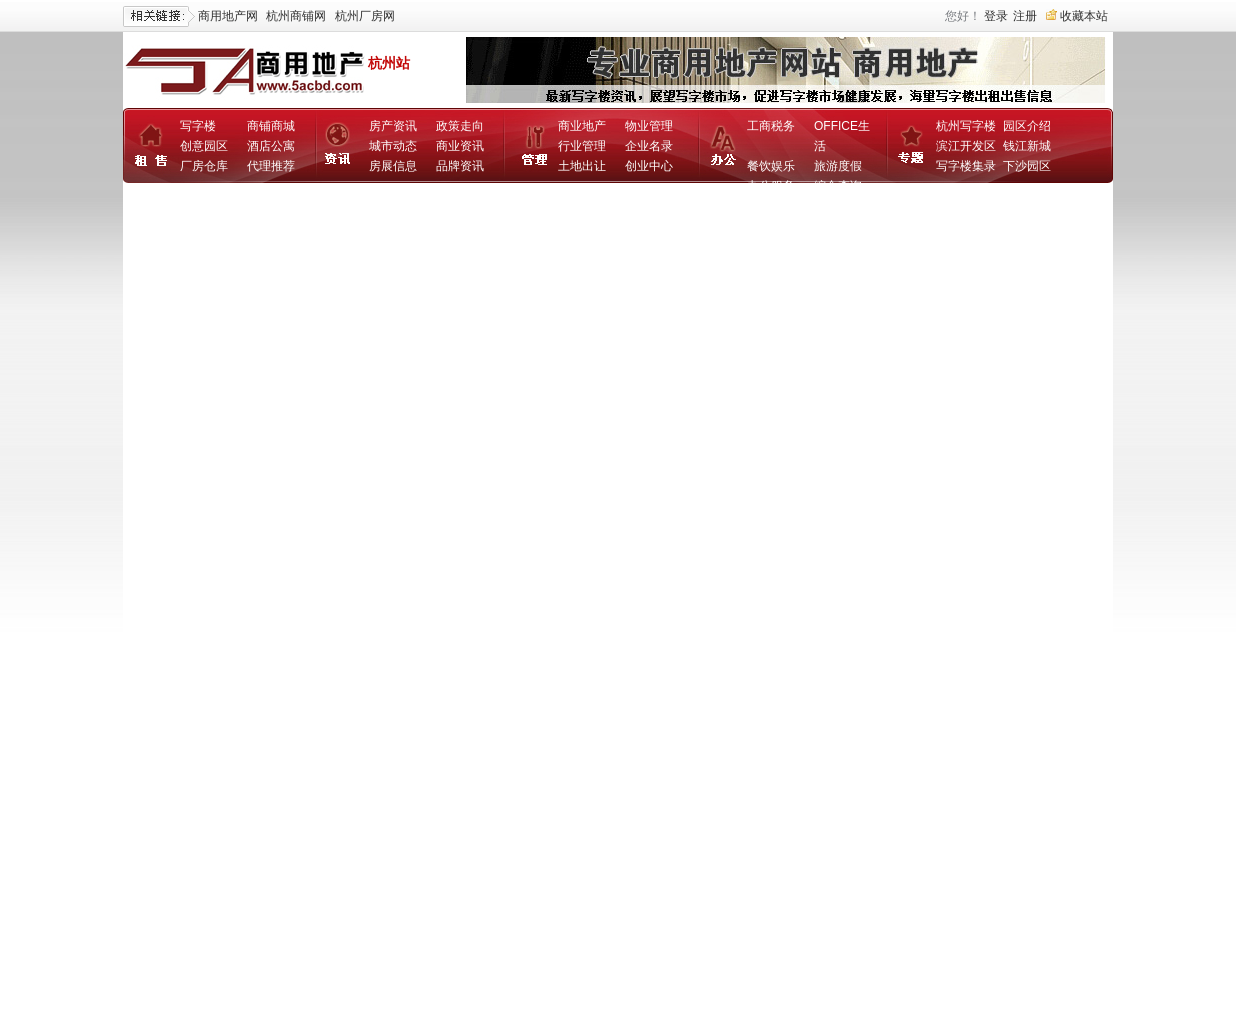  I want to click on 厂房仓库, so click(204, 166).